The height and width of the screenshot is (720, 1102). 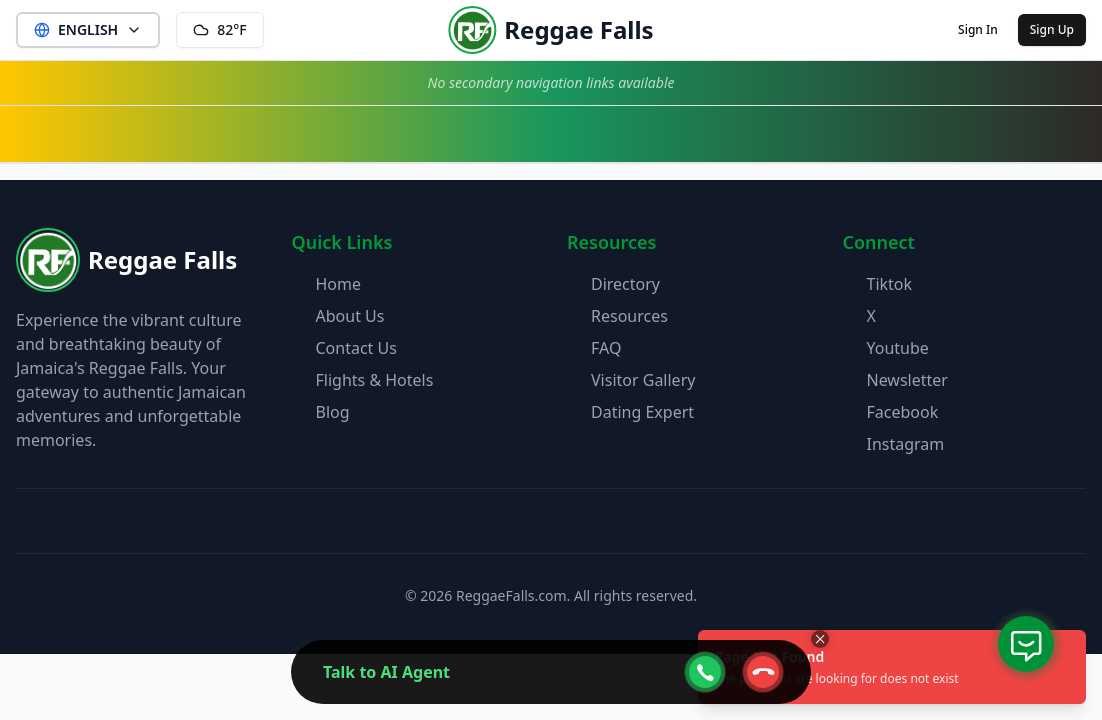 I want to click on Instagram, so click(x=906, y=444).